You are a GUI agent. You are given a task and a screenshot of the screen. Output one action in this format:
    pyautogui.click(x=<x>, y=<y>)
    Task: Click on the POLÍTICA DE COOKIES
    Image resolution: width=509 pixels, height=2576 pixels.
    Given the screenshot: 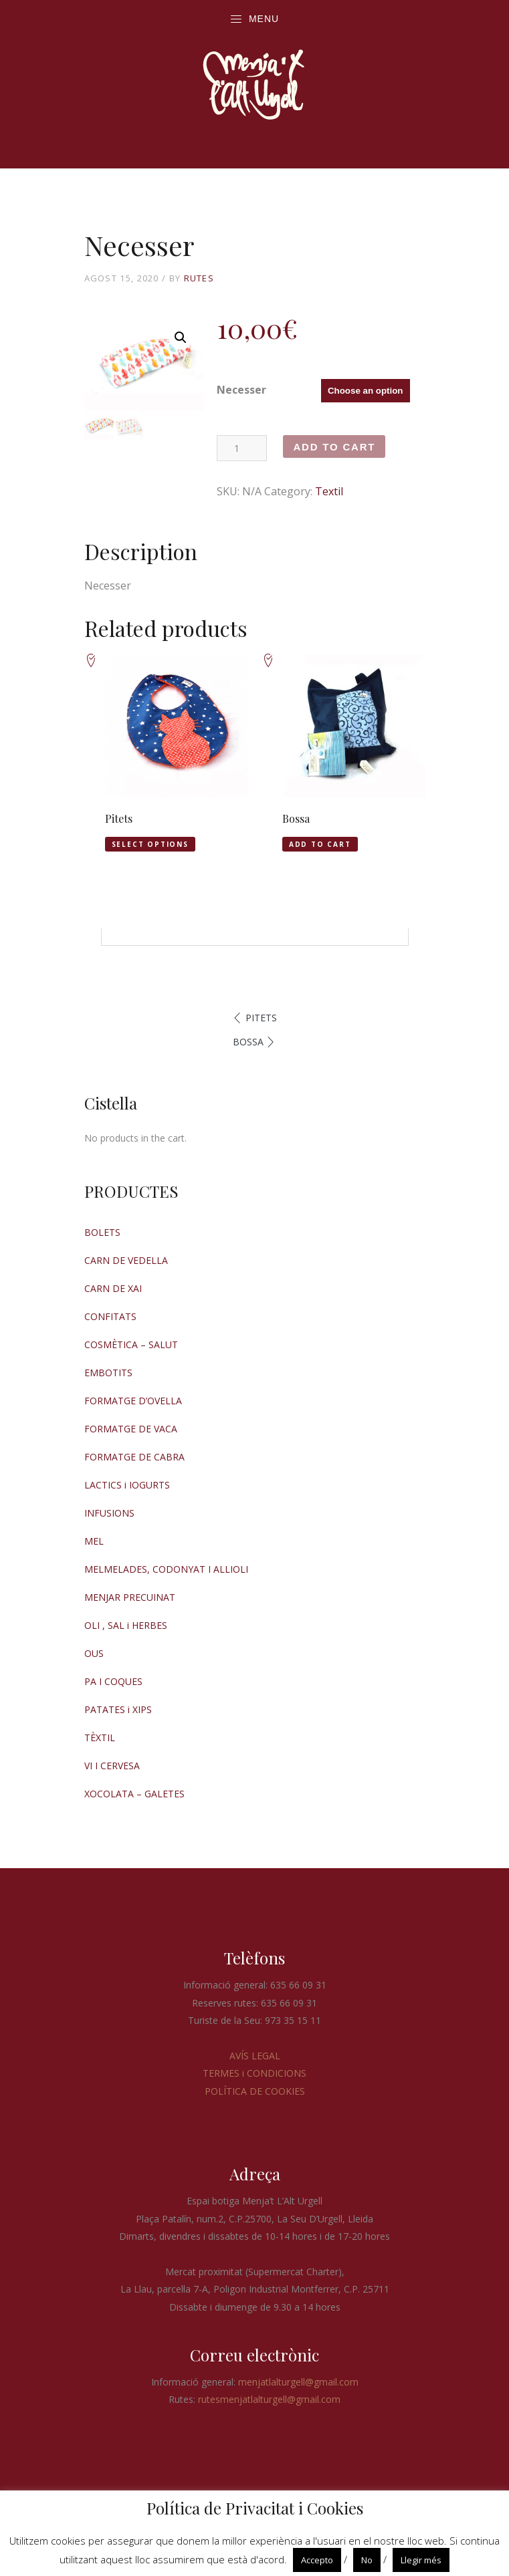 What is the action you would take?
    pyautogui.click(x=255, y=2091)
    